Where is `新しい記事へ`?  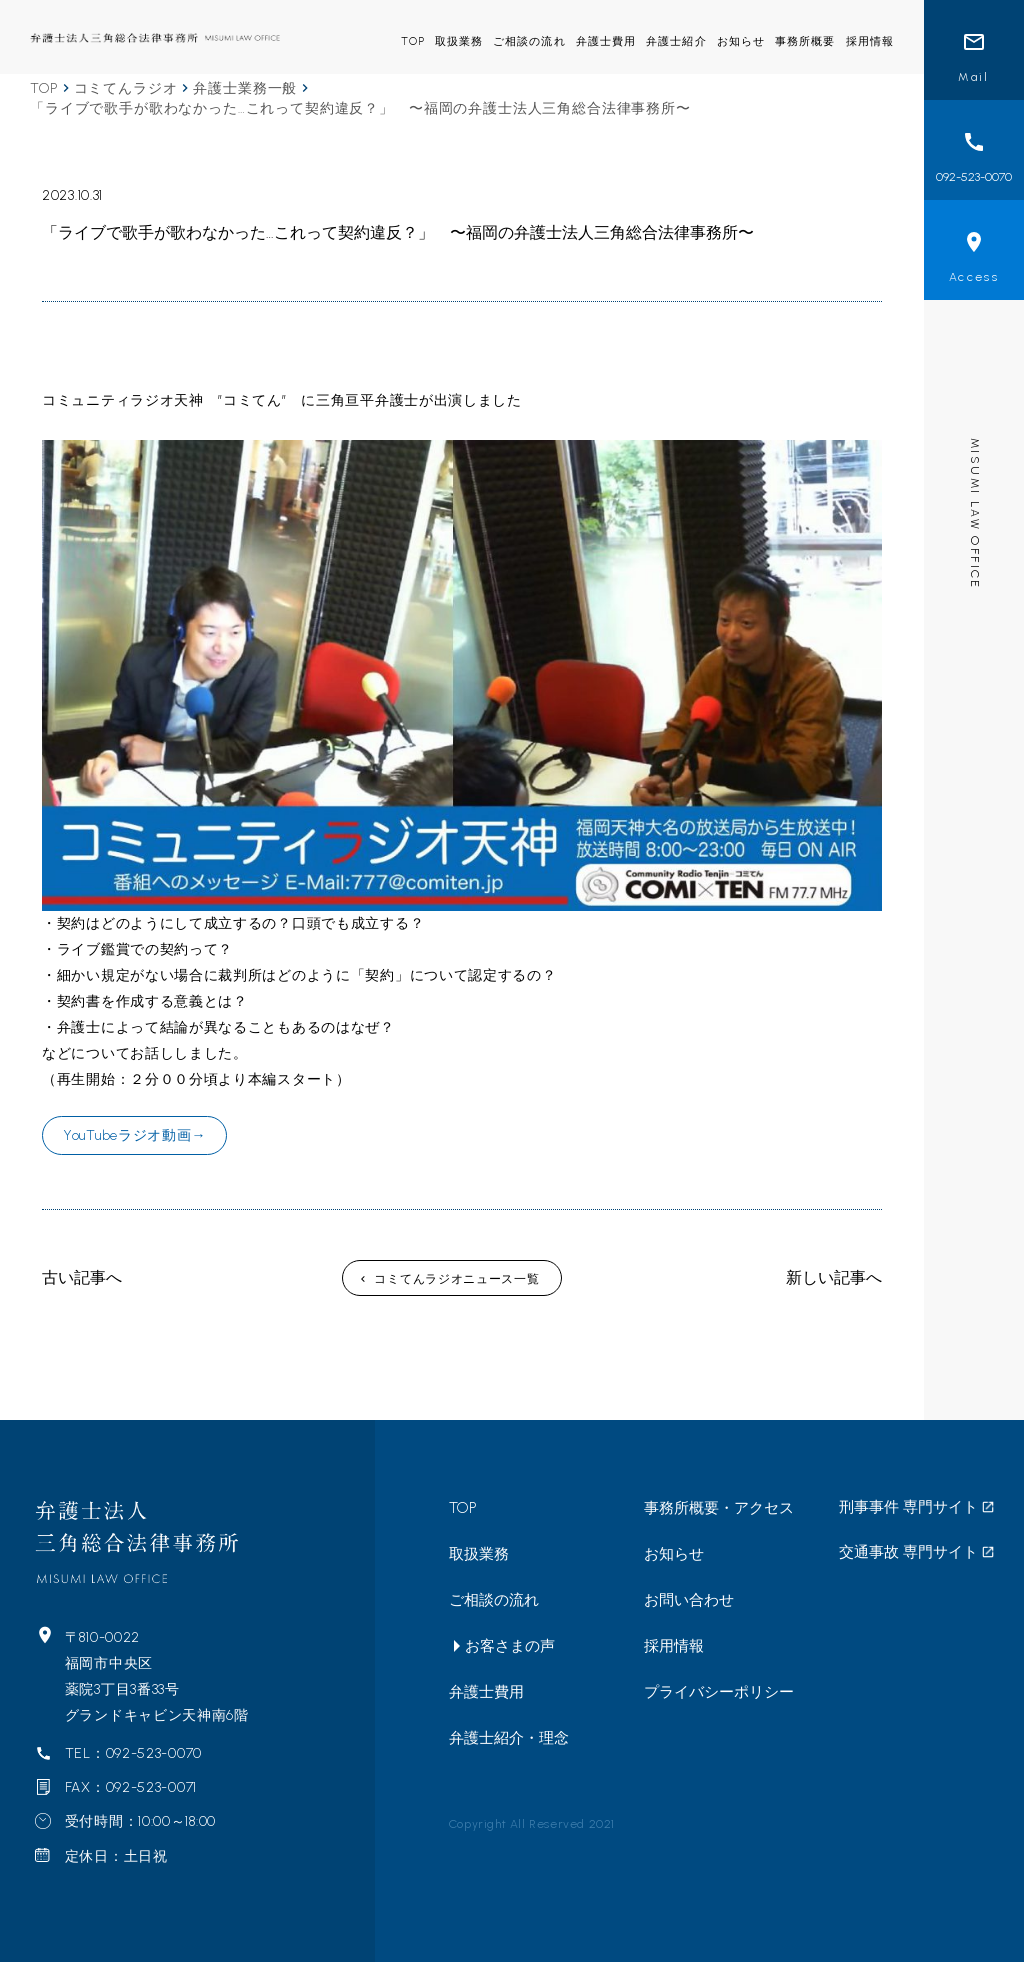 新しい記事へ is located at coordinates (834, 1278).